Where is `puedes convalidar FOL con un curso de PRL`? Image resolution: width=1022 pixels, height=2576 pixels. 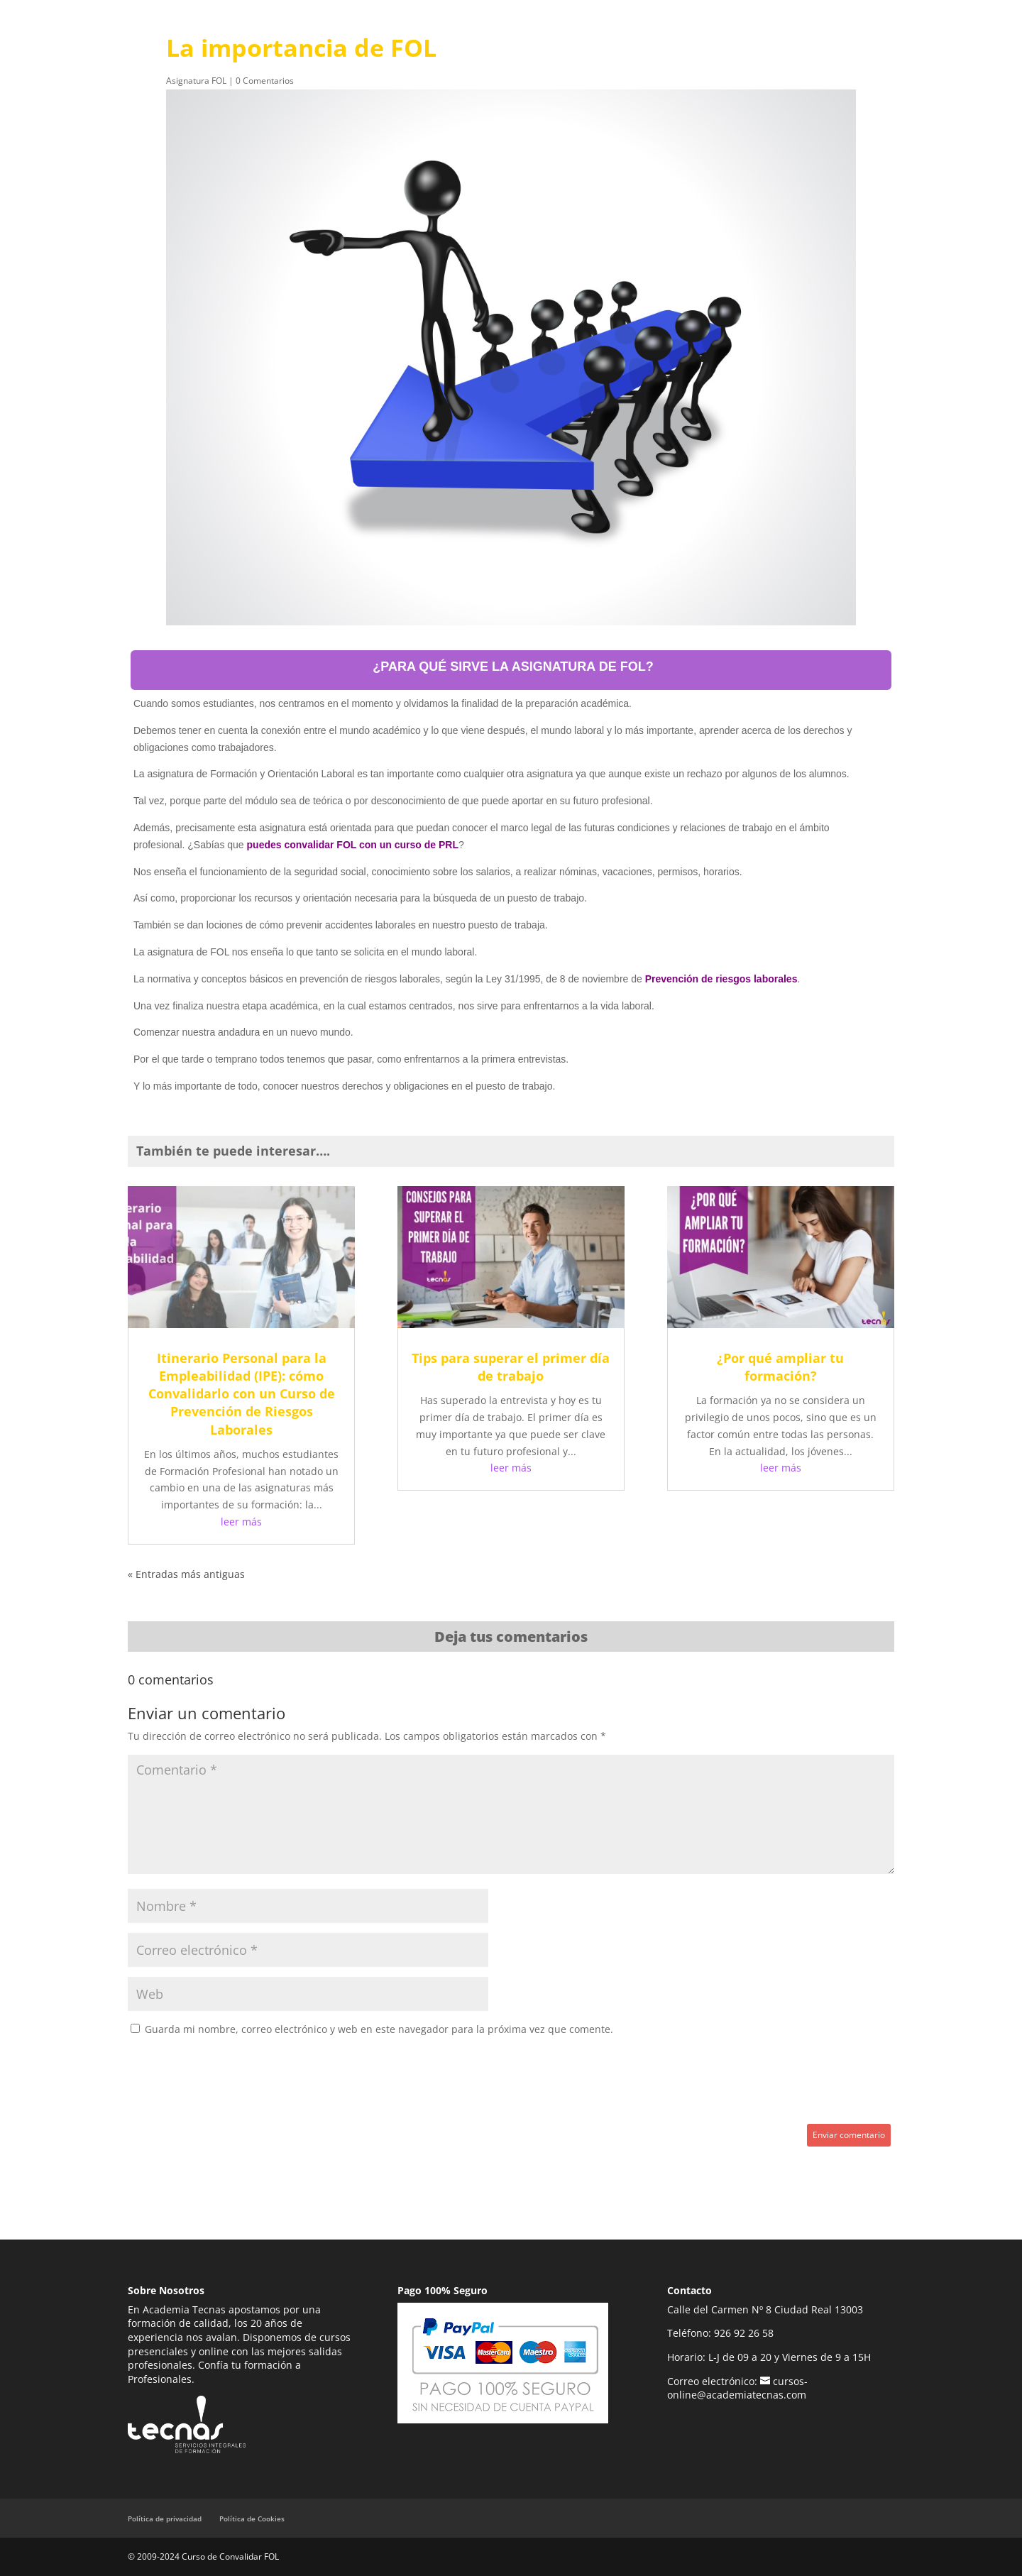
puedes convalidar FOL con un curso de PRL is located at coordinates (352, 844).